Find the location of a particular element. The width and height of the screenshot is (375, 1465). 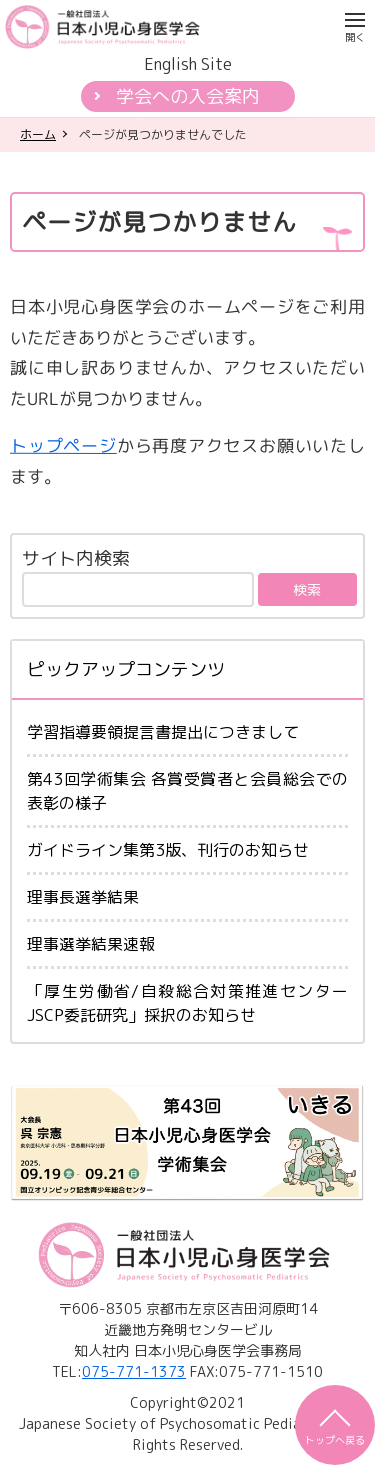

English Site is located at coordinates (188, 64).